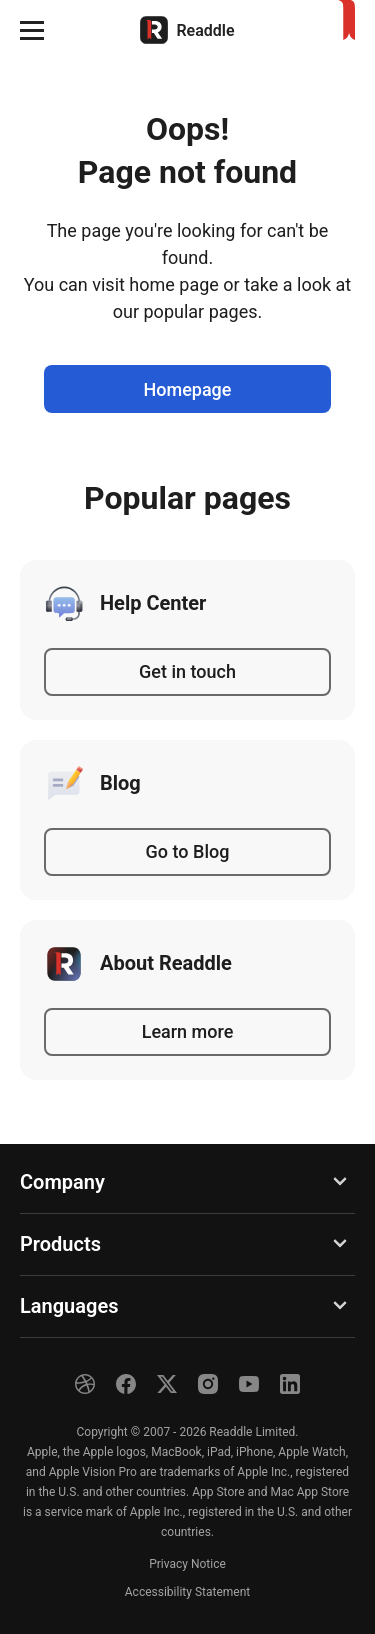 This screenshot has width=375, height=1634. What do you see at coordinates (208, 1384) in the screenshot?
I see `[Instagram]` at bounding box center [208, 1384].